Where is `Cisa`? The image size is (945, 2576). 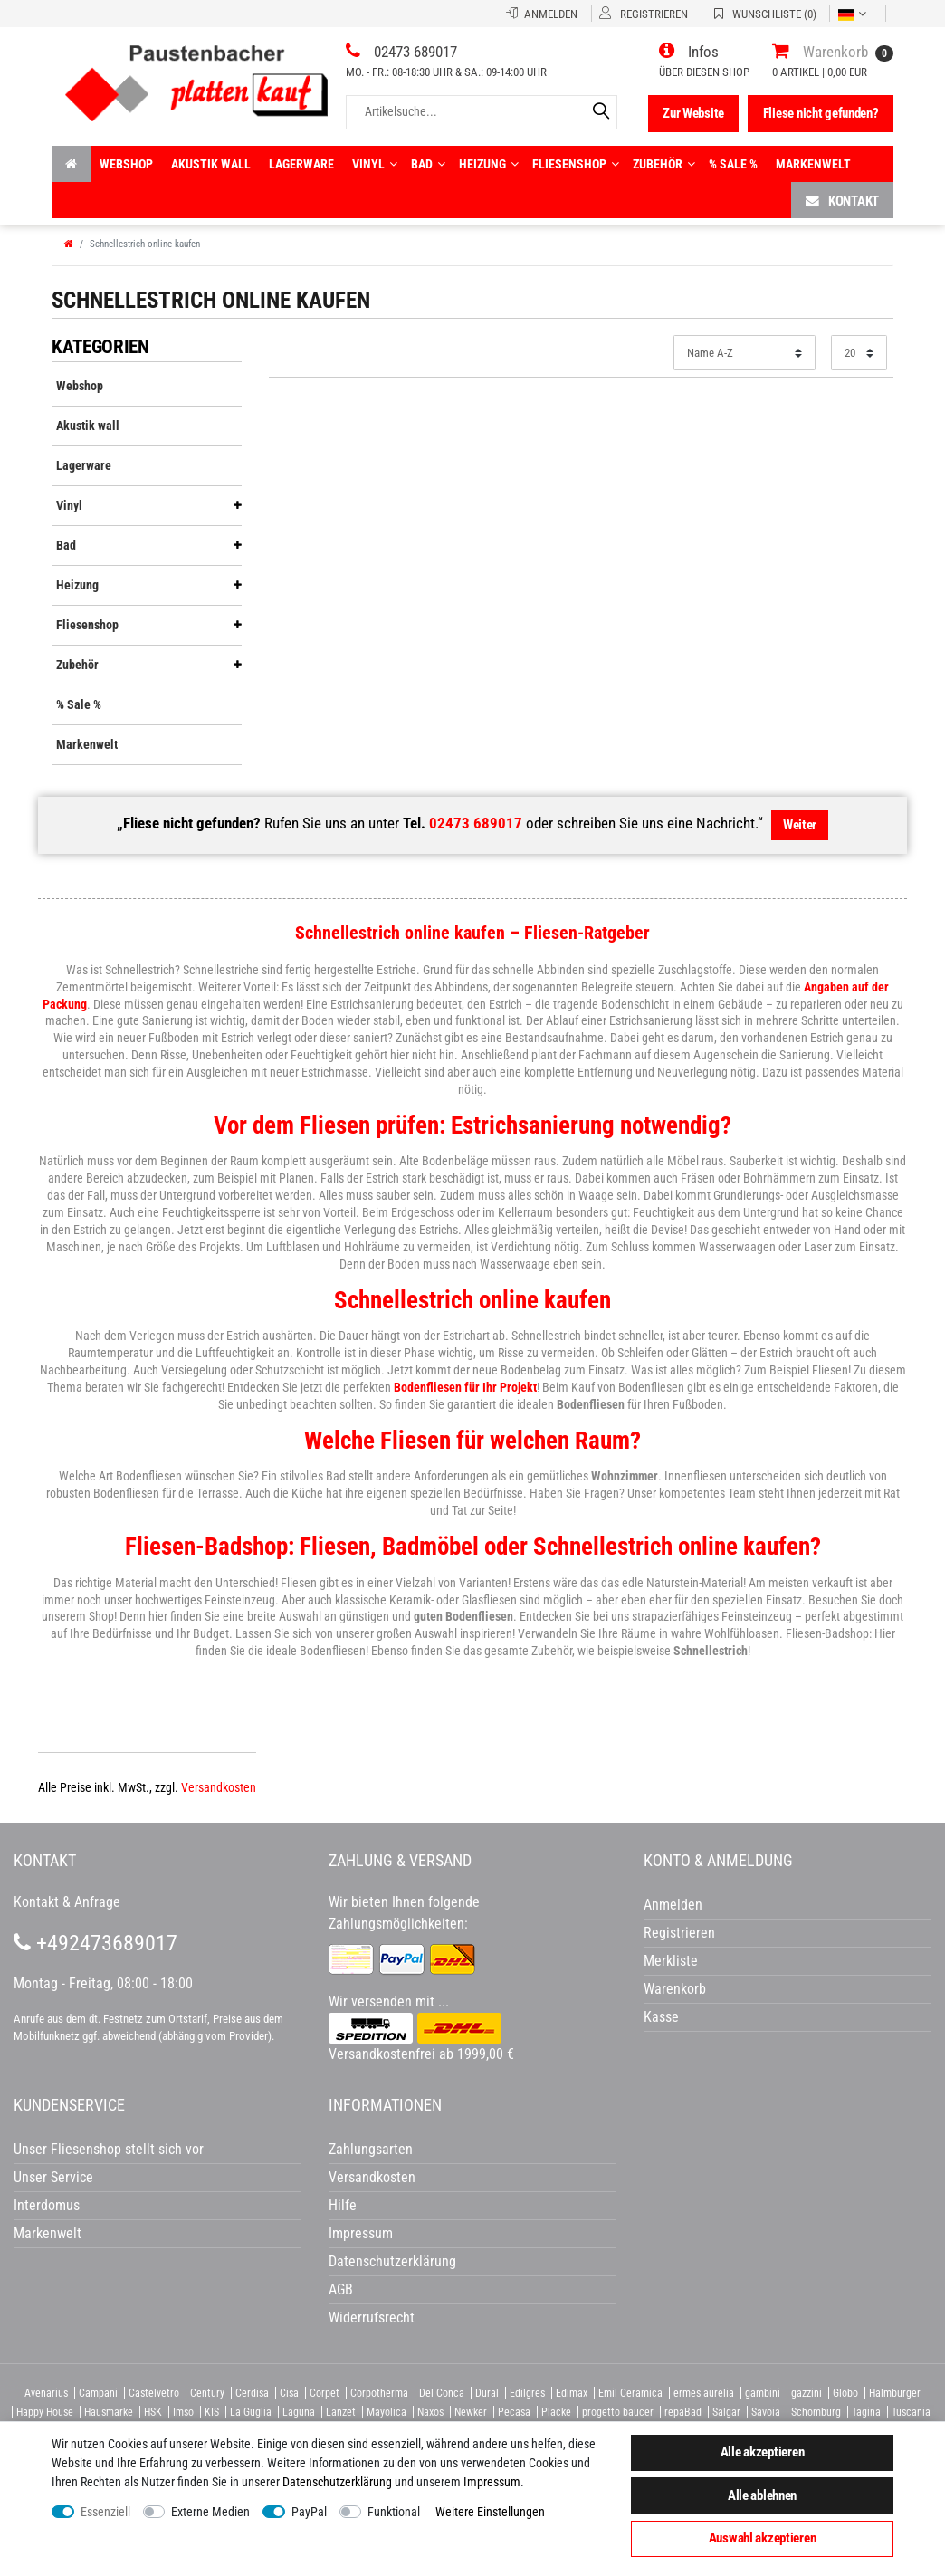 Cisa is located at coordinates (289, 2393).